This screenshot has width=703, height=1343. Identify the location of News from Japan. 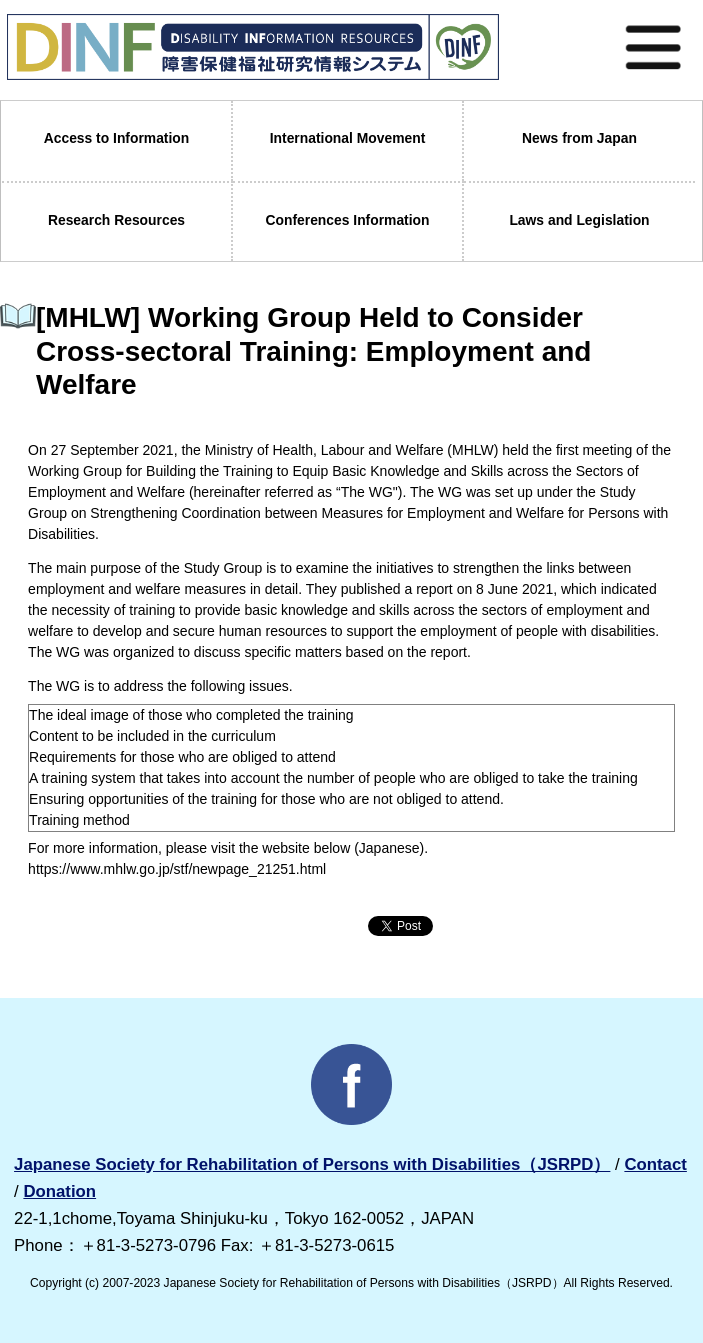
(579, 138).